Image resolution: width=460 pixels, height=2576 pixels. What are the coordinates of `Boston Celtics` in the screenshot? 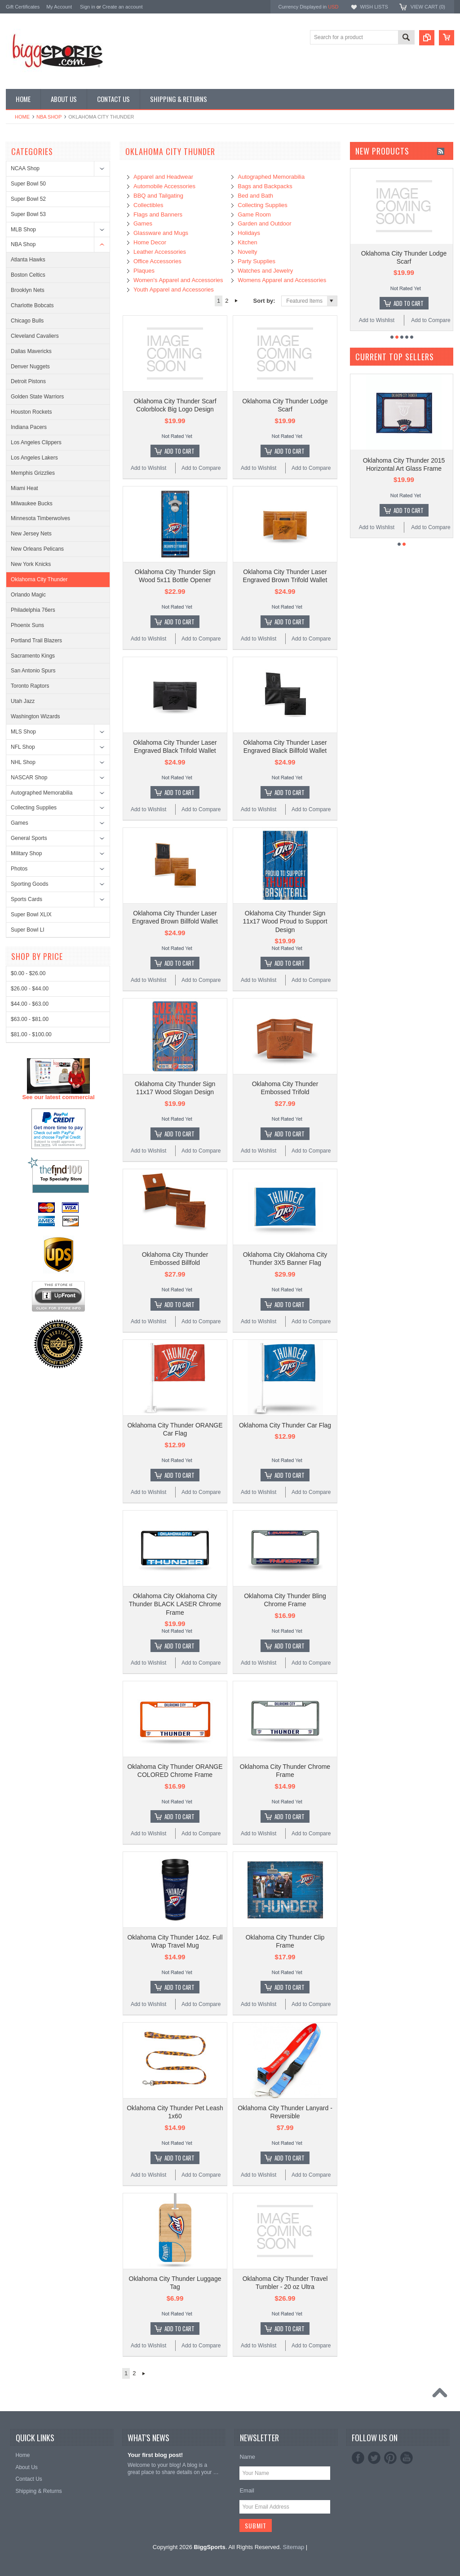 It's located at (28, 275).